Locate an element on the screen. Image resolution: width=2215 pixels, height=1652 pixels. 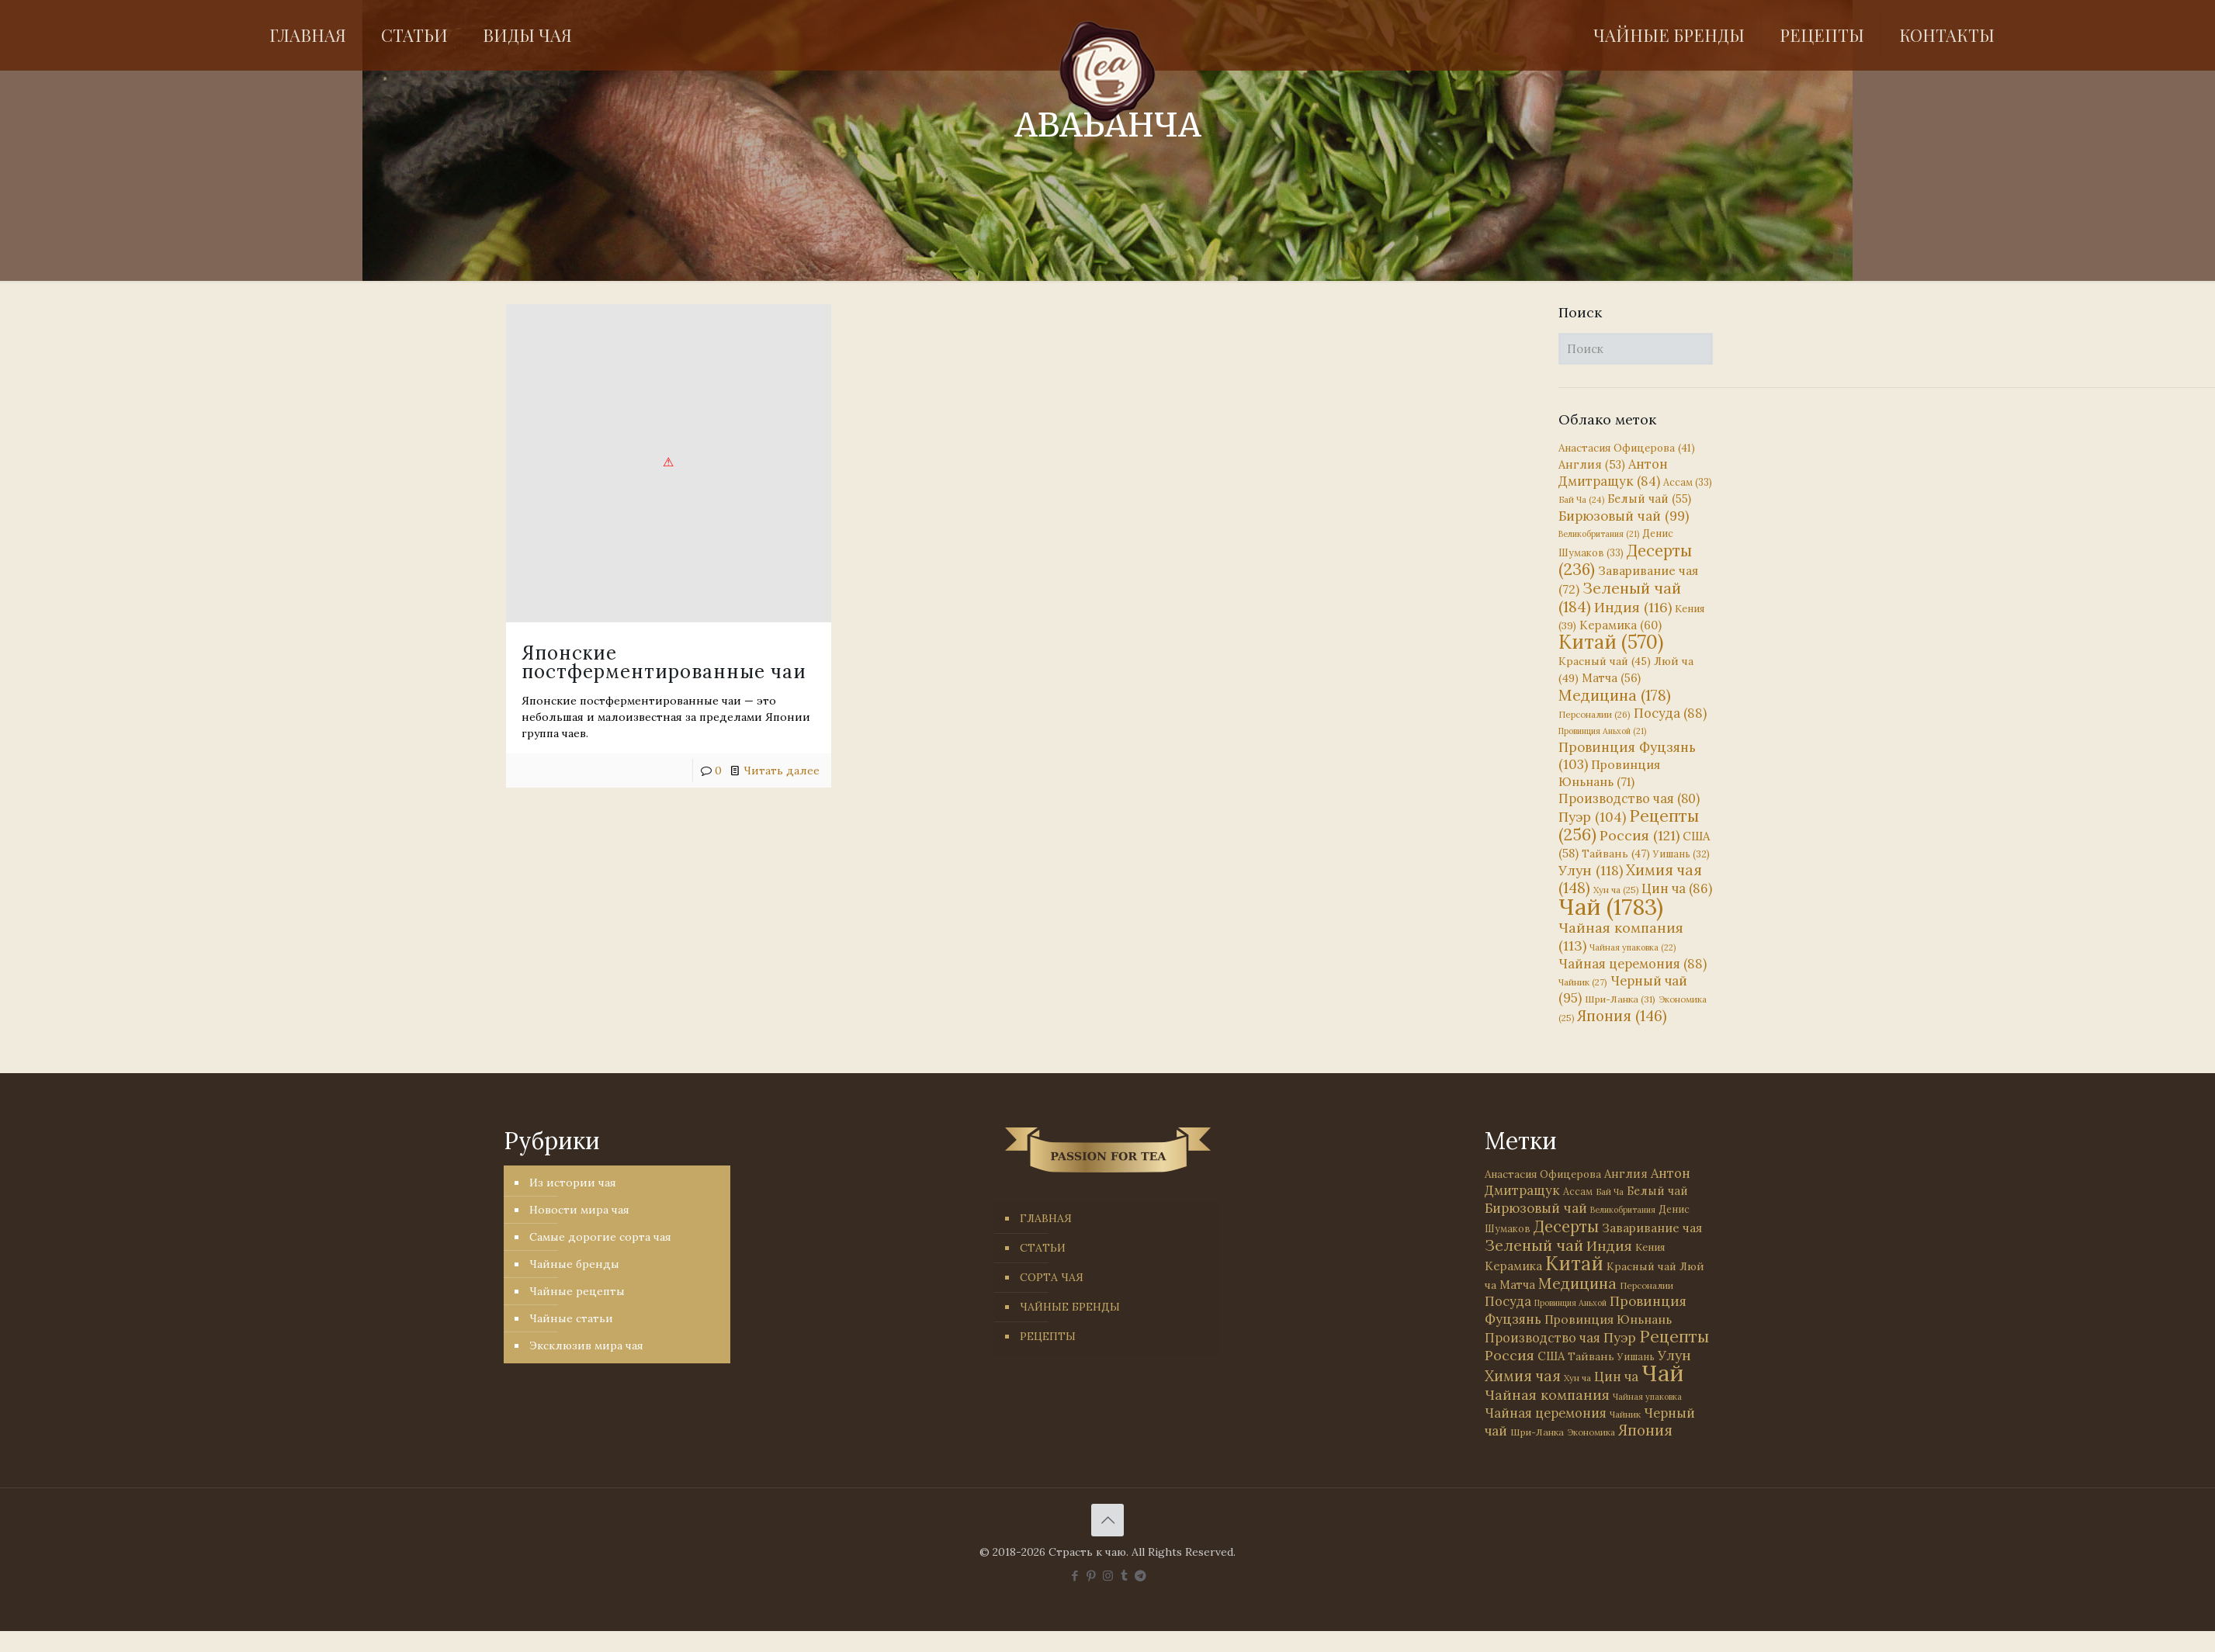
Десерты [Десерты (236 элементов)] is located at coordinates (1566, 1226).